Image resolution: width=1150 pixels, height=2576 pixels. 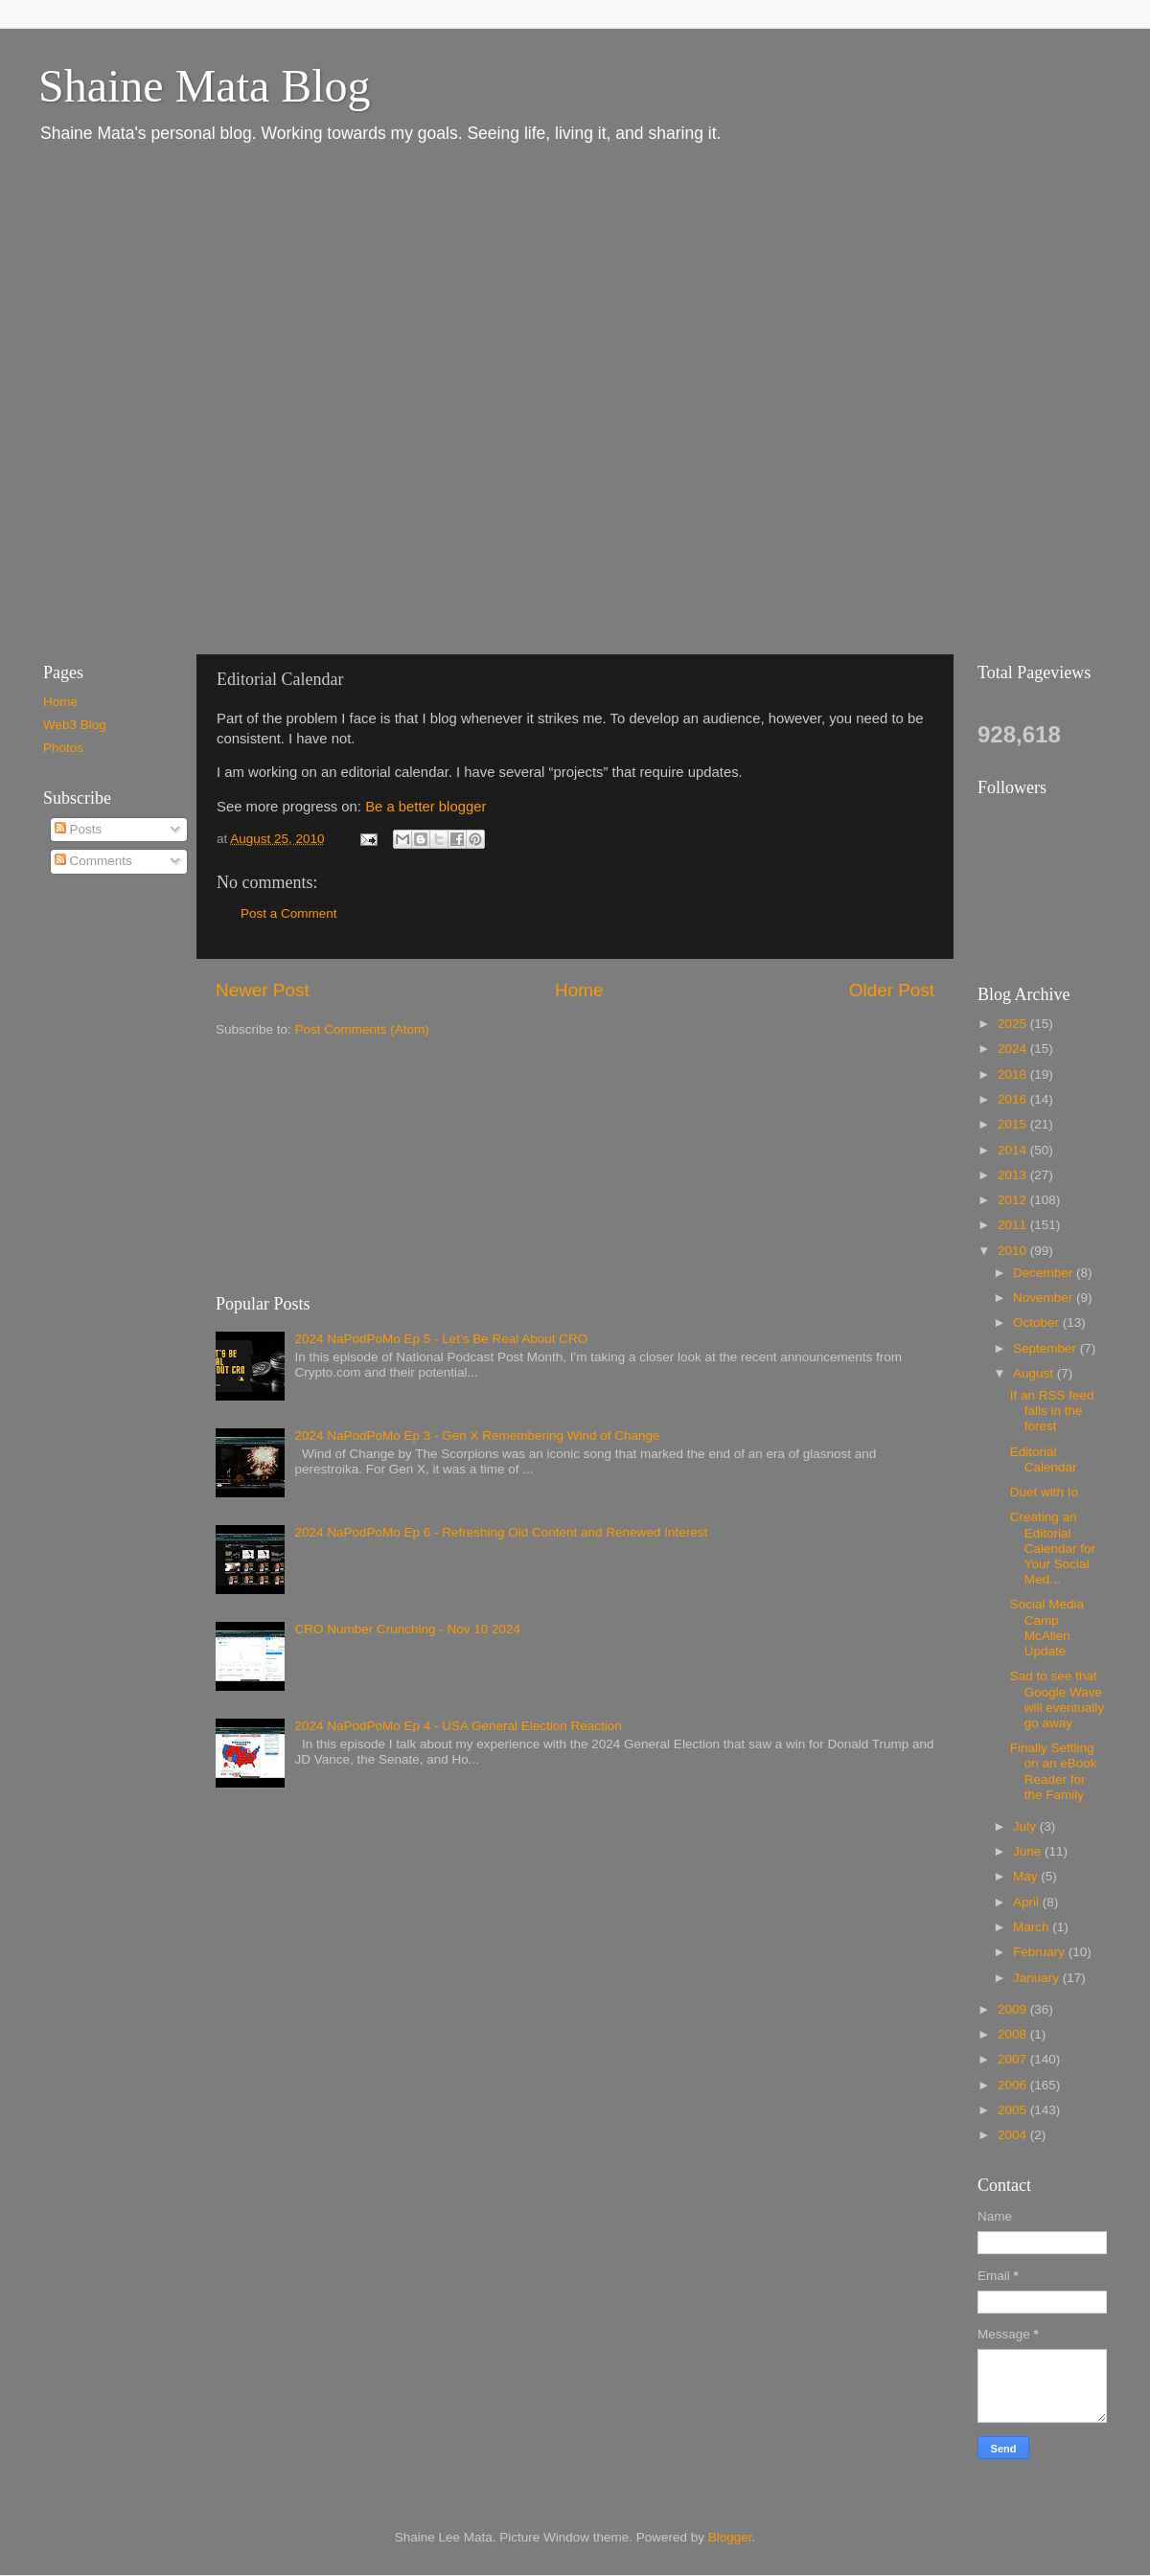 What do you see at coordinates (1026, 1826) in the screenshot?
I see `July` at bounding box center [1026, 1826].